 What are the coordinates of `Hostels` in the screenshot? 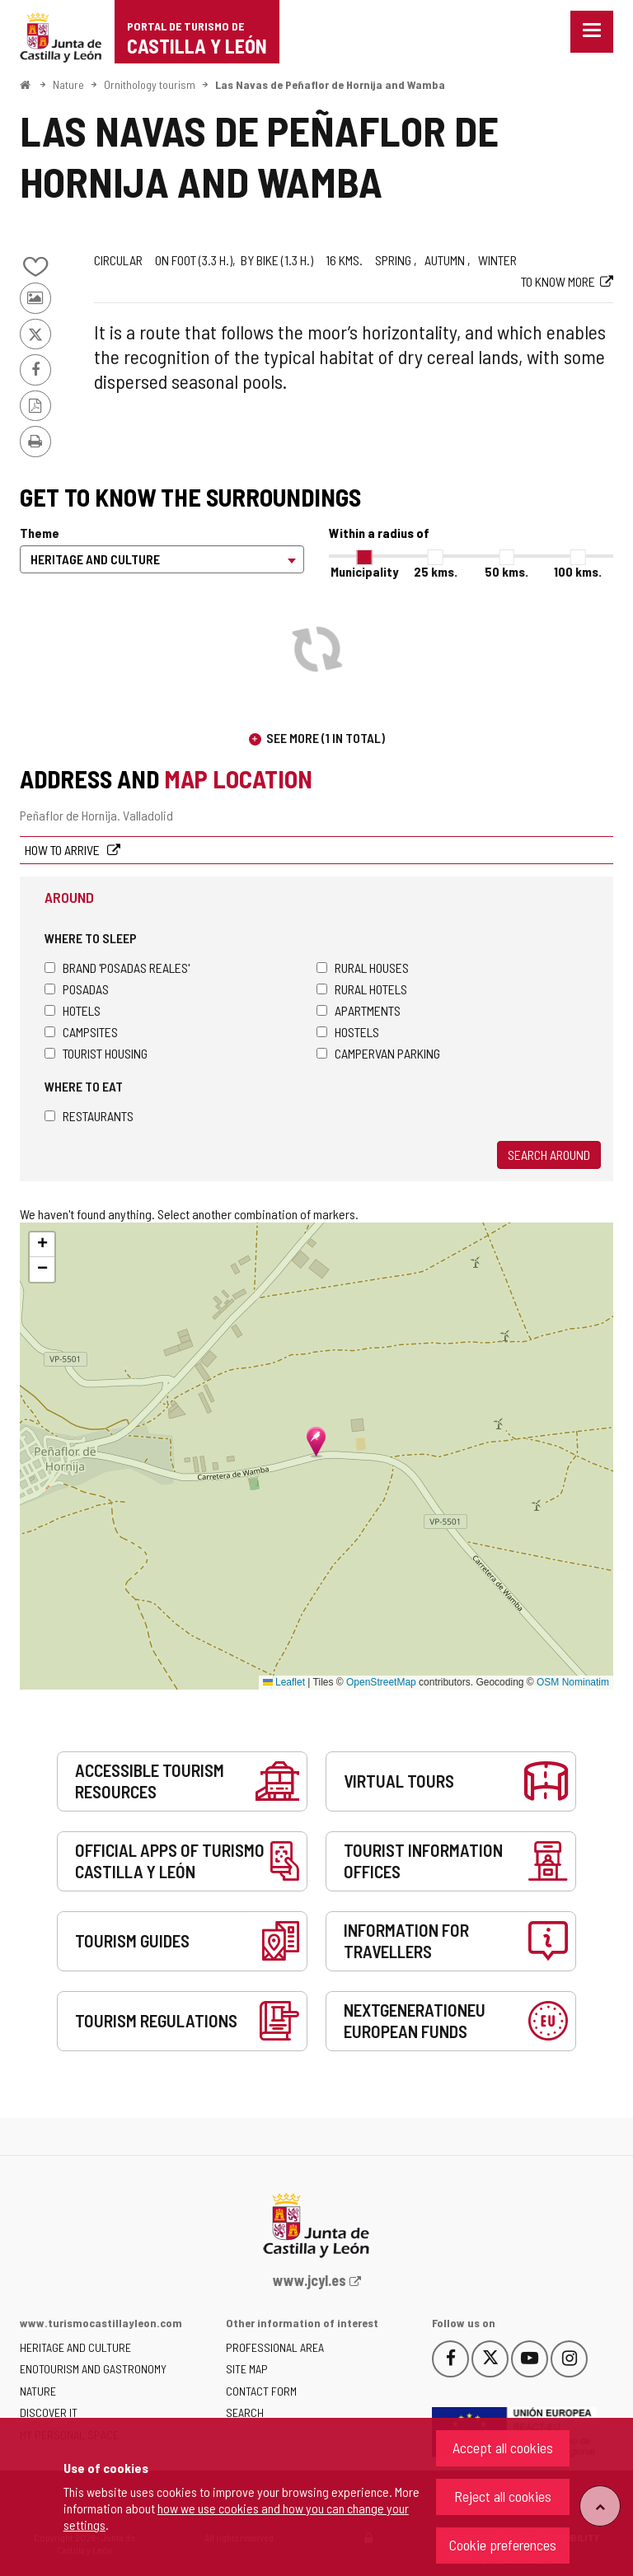 It's located at (347, 1032).